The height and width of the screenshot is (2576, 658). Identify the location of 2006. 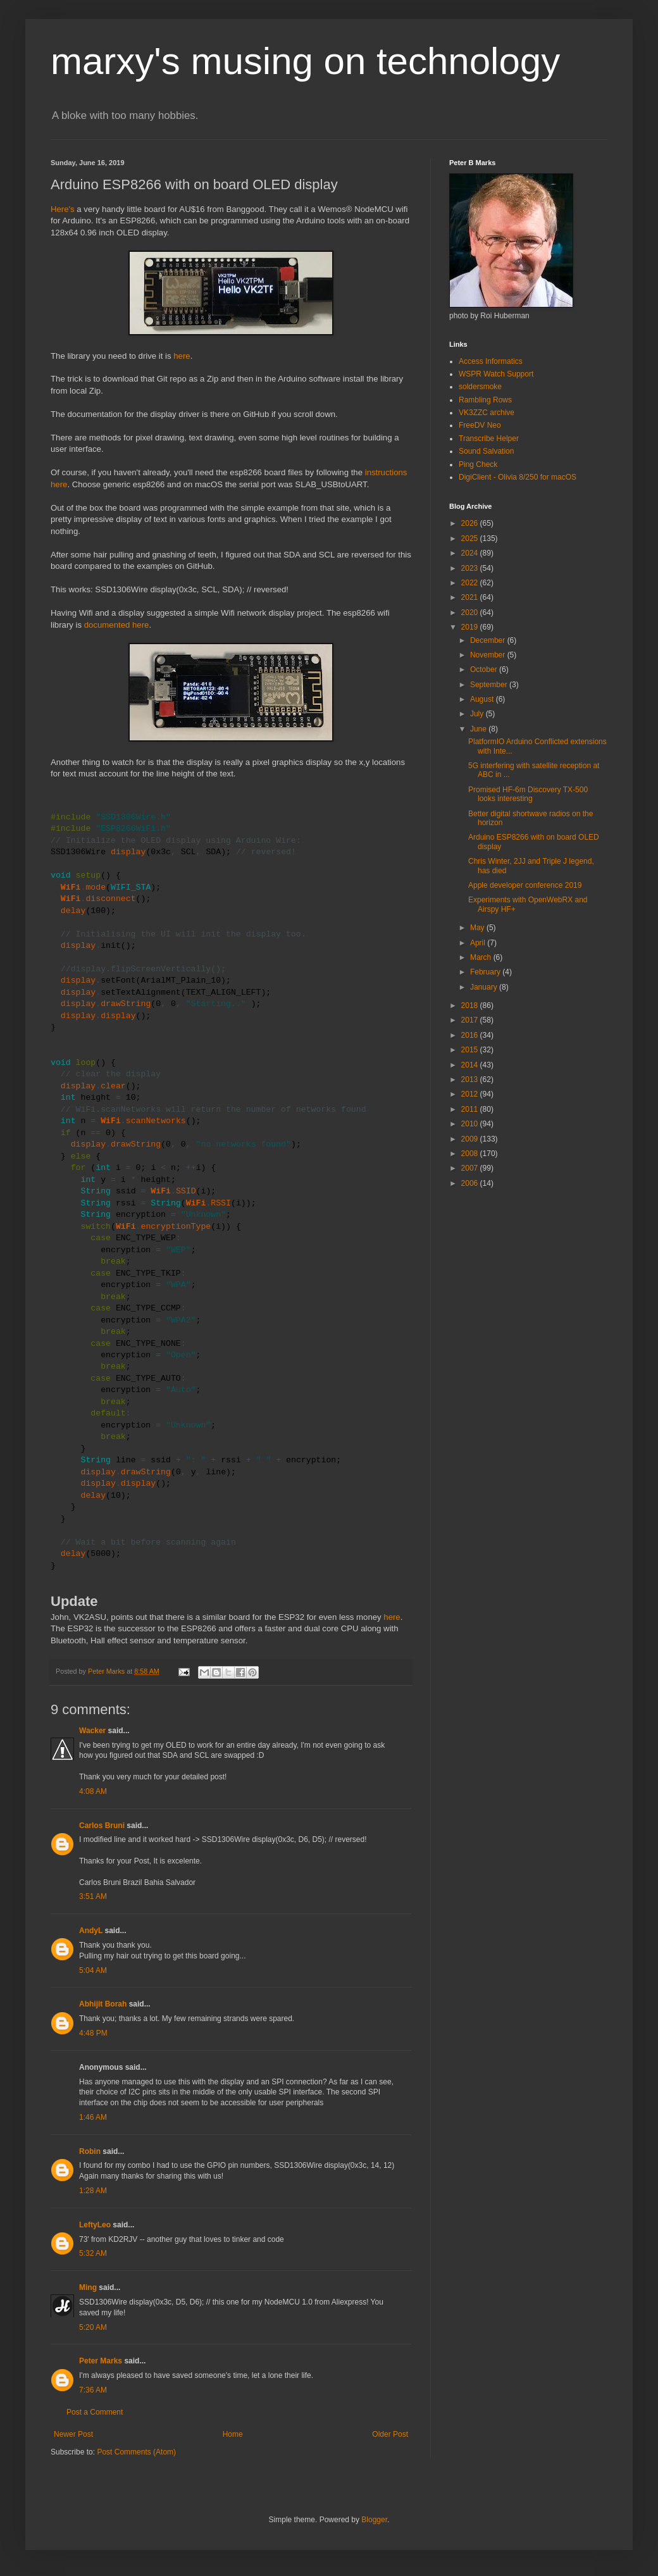
(470, 1183).